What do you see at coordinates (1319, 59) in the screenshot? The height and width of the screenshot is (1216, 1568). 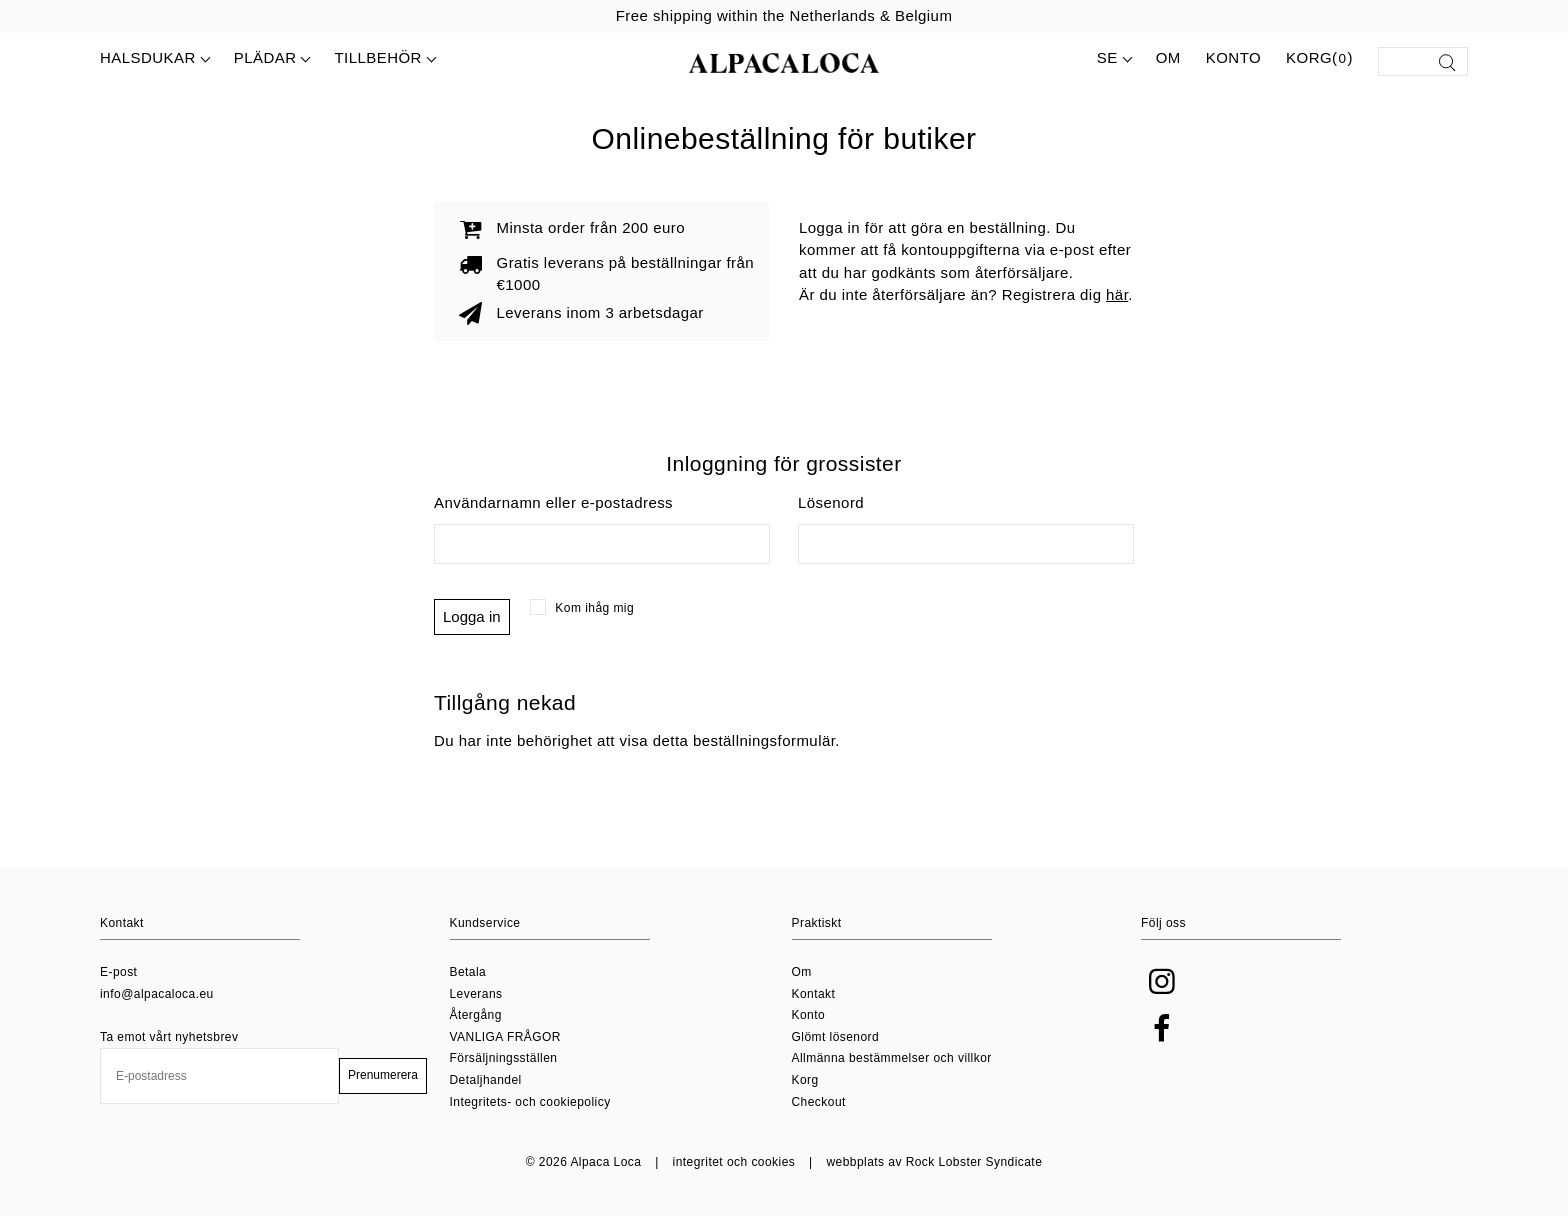 I see `Korg()` at bounding box center [1319, 59].